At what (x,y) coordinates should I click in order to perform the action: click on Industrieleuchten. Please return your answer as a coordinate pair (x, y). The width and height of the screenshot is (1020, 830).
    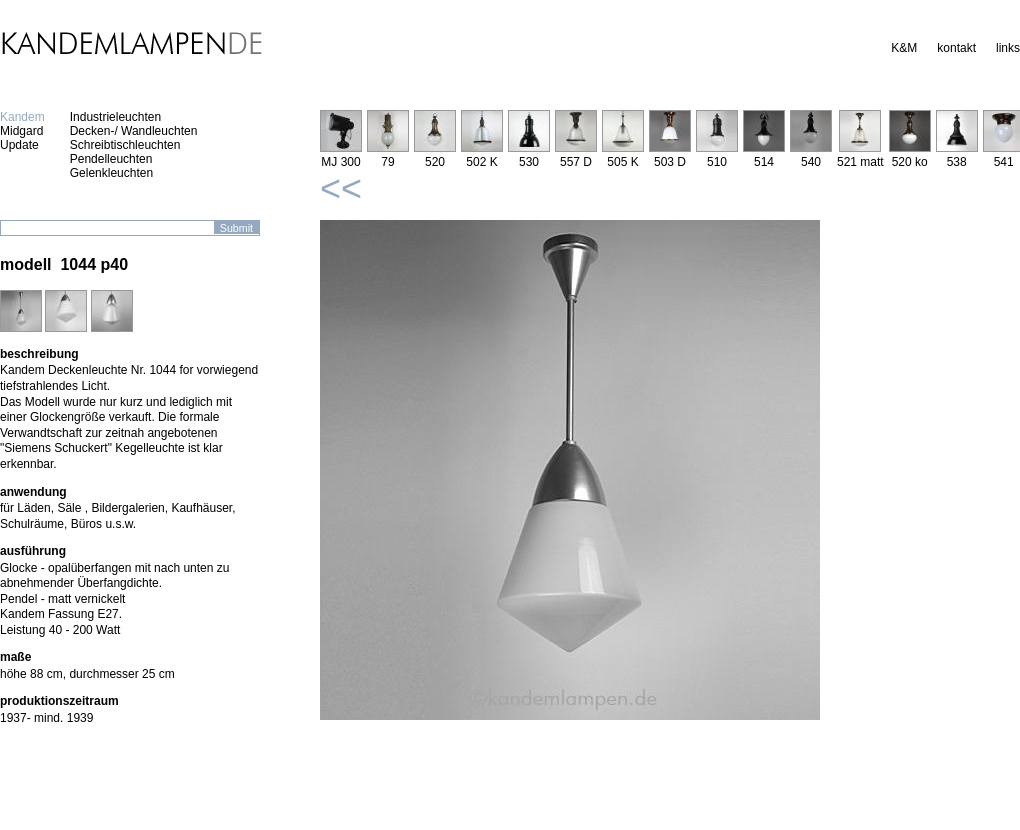
    Looking at the image, I should click on (115, 117).